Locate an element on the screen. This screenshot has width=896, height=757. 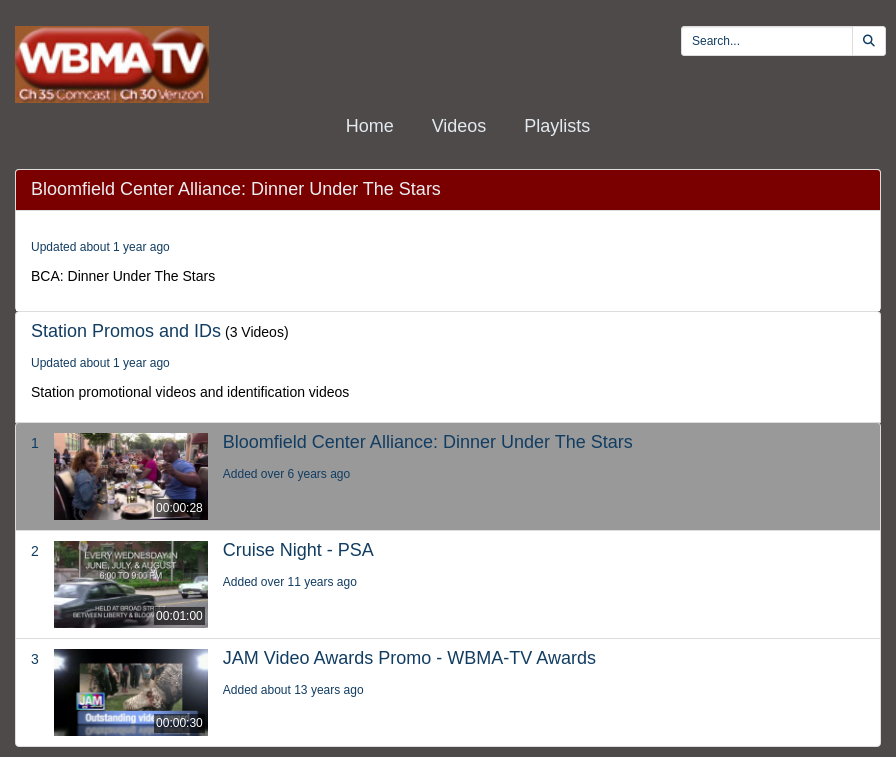
Home is located at coordinates (370, 126).